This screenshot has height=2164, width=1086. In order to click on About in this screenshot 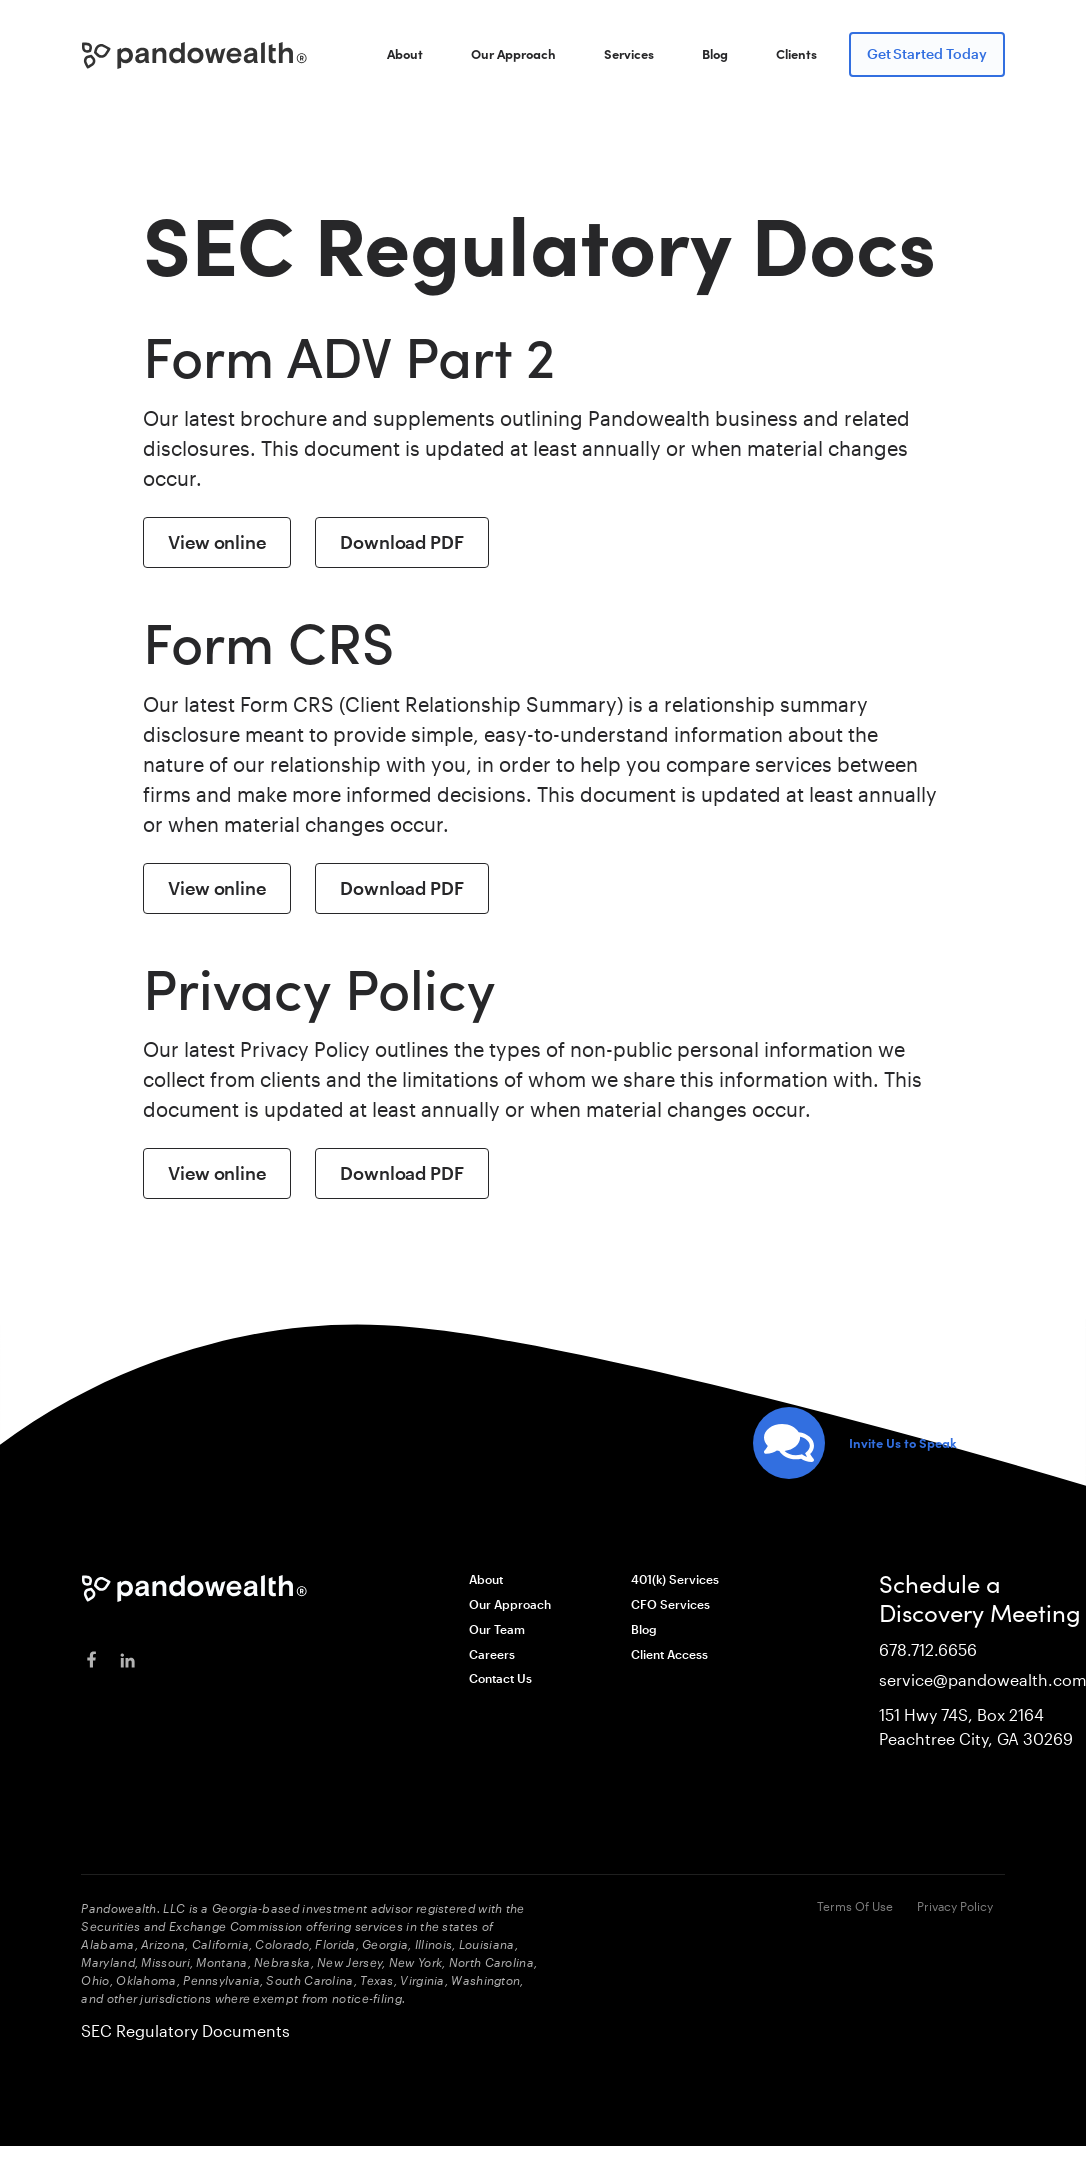, I will do `click(405, 53)`.